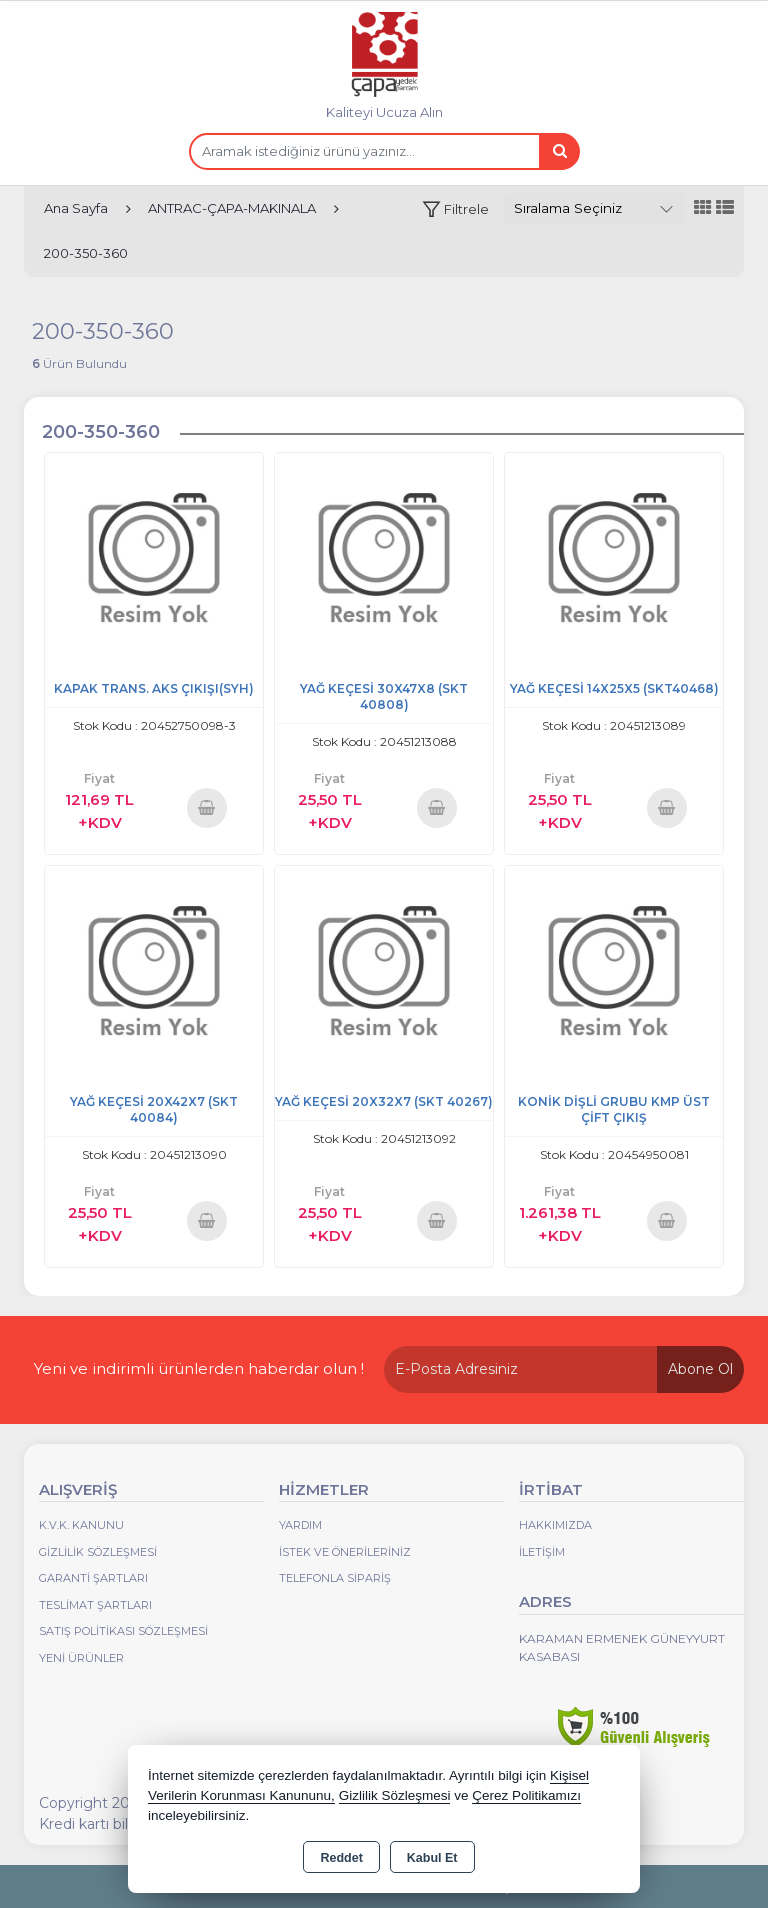  What do you see at coordinates (341, 1858) in the screenshot?
I see `Reddet` at bounding box center [341, 1858].